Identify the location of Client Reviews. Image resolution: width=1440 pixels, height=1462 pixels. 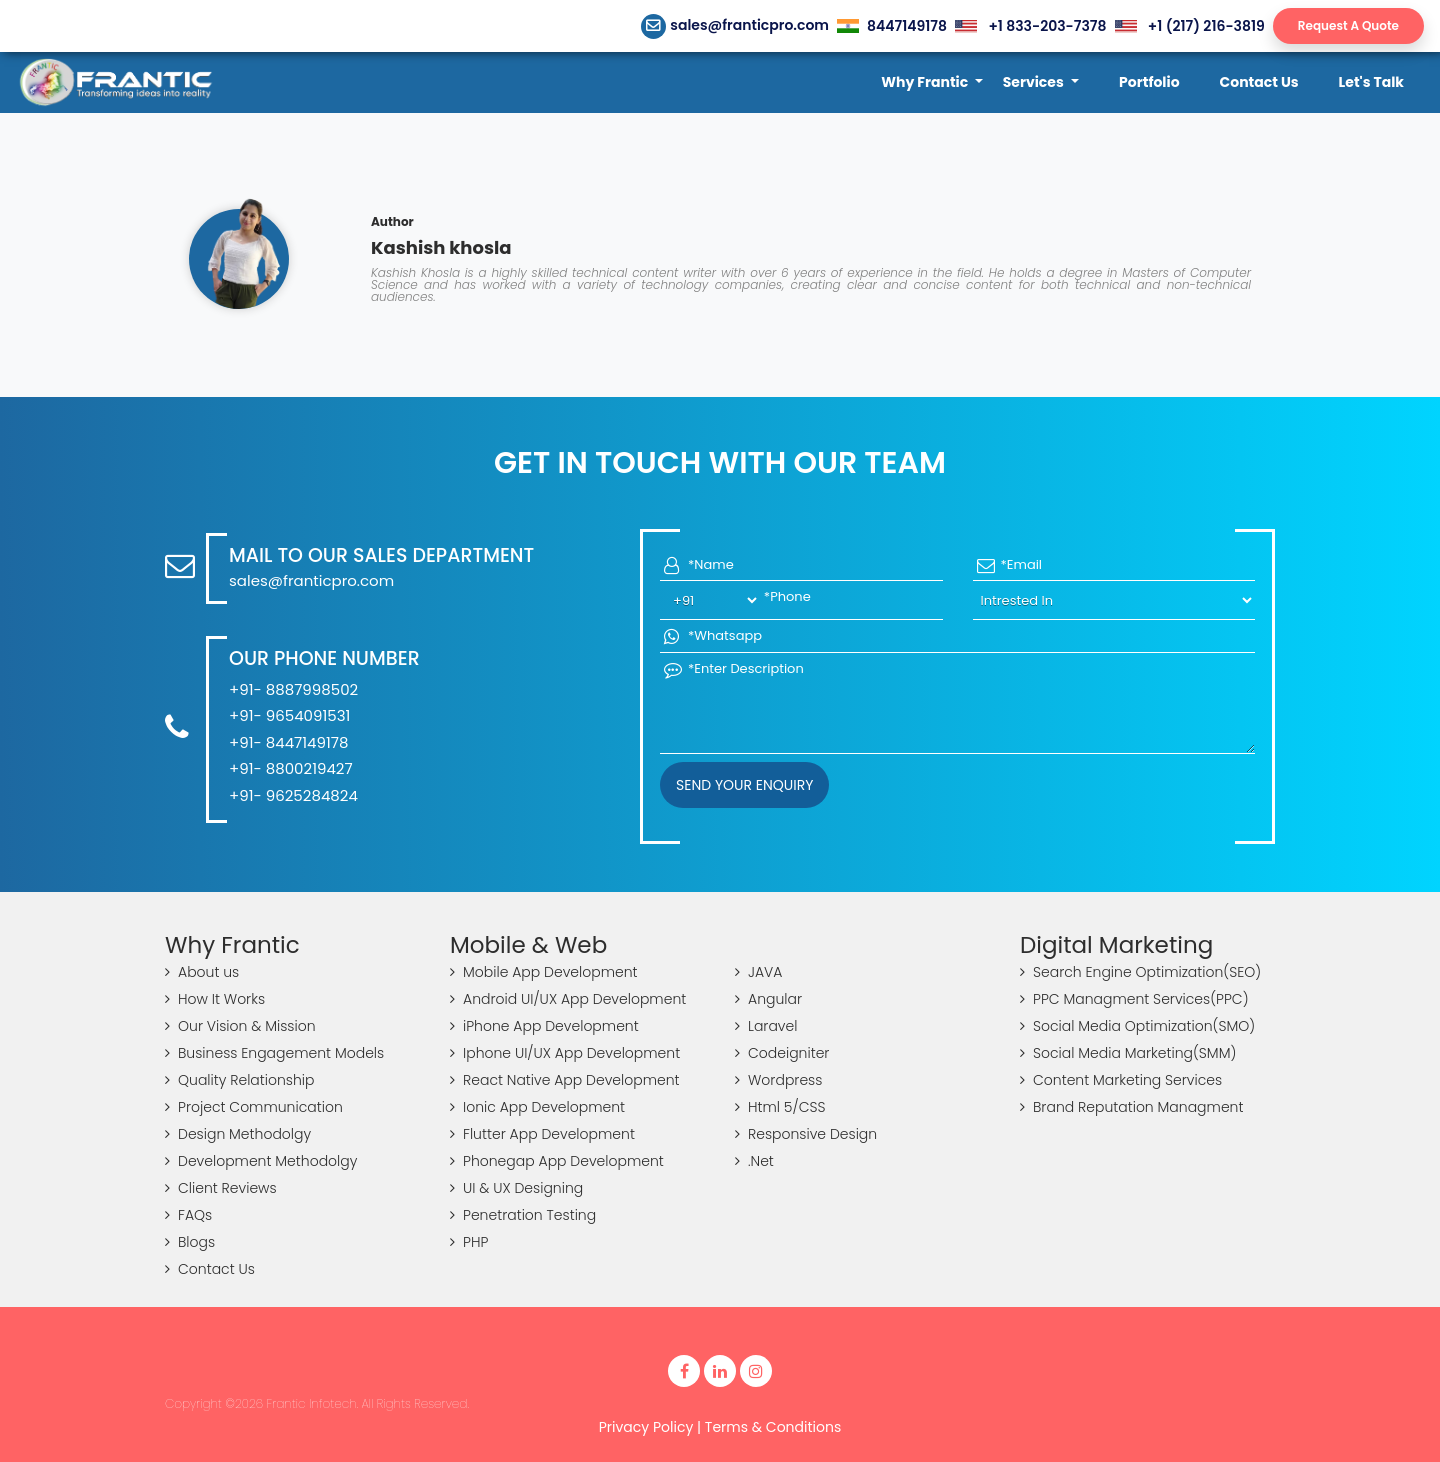
(221, 1188).